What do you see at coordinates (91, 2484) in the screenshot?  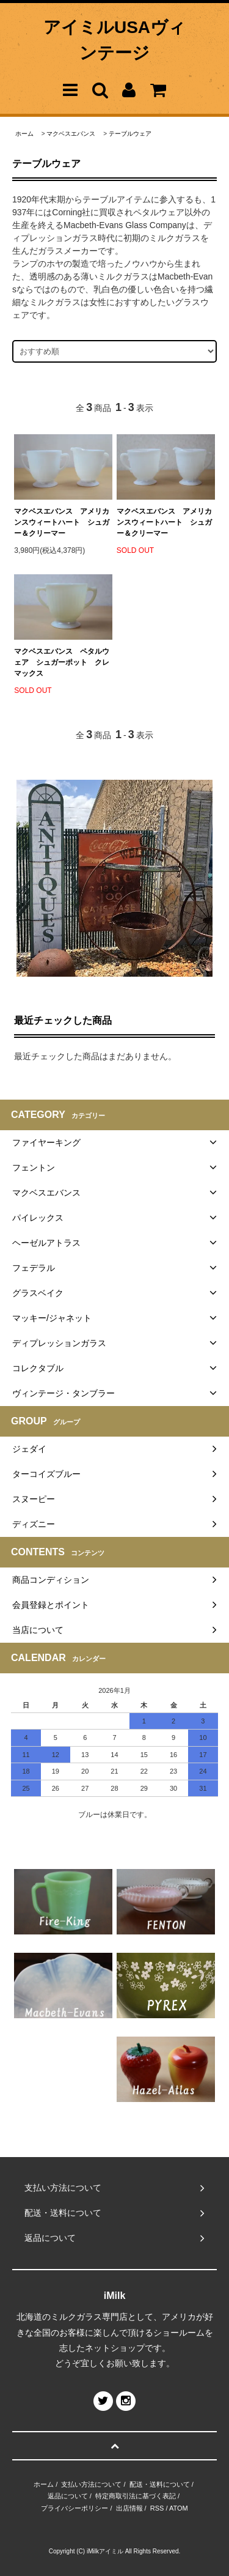 I see `支払い方法について` at bounding box center [91, 2484].